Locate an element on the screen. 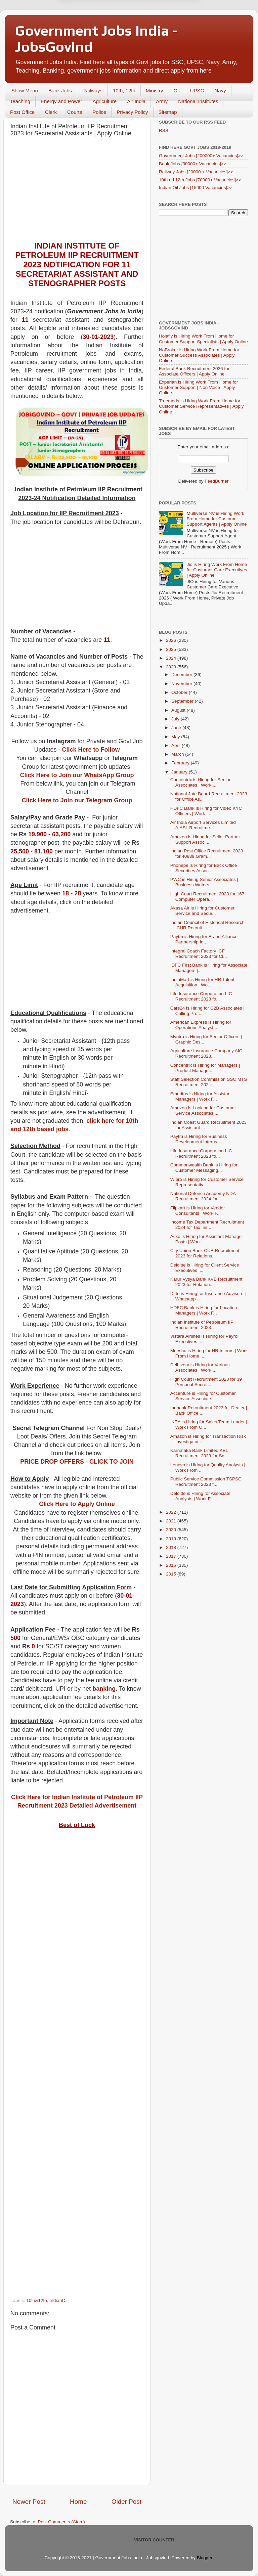 The width and height of the screenshot is (258, 2576). RSS is located at coordinates (163, 130).